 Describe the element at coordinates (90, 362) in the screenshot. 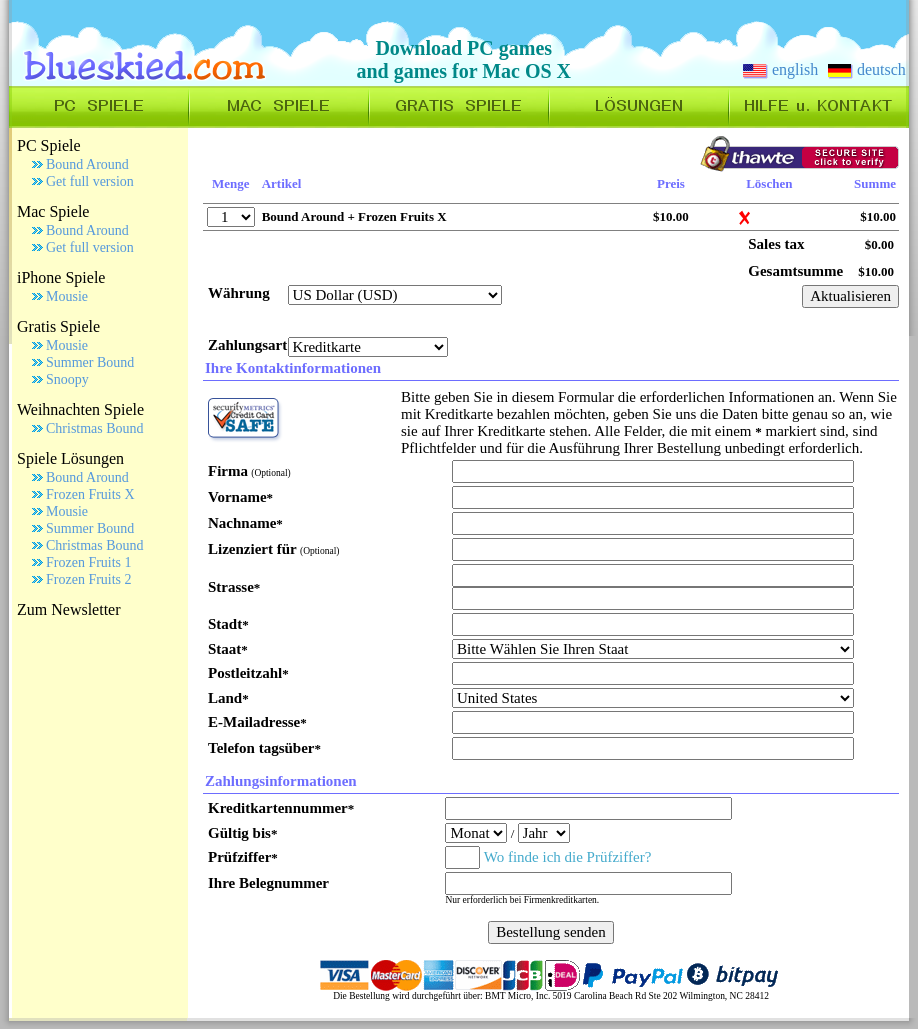

I see `Summer Bound` at that location.